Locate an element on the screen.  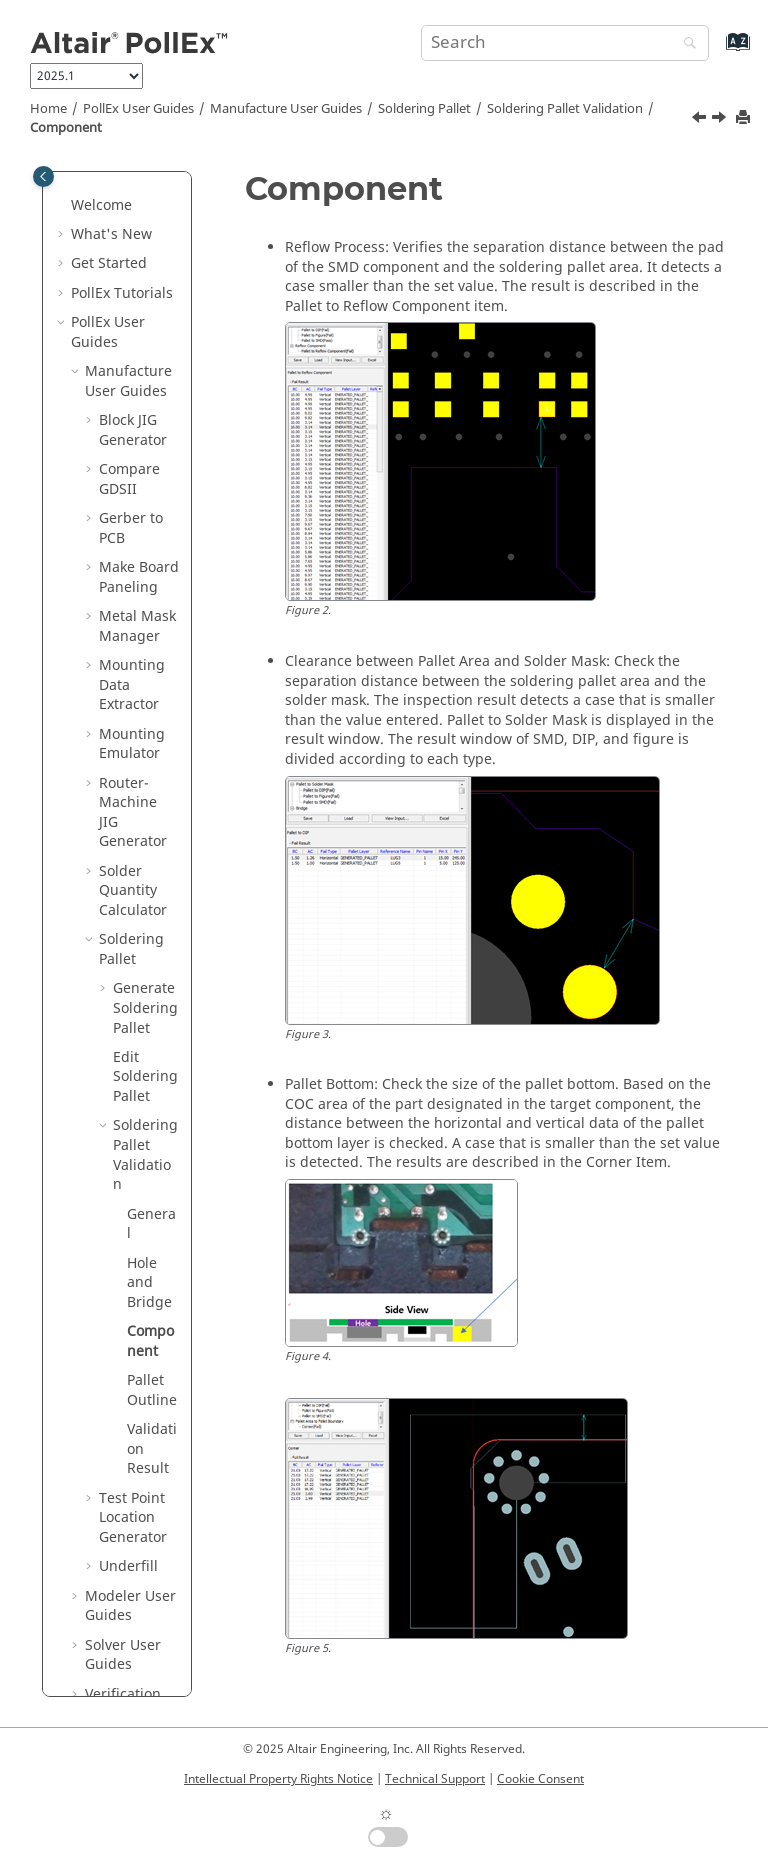
[Print this page] is located at coordinates (745, 118).